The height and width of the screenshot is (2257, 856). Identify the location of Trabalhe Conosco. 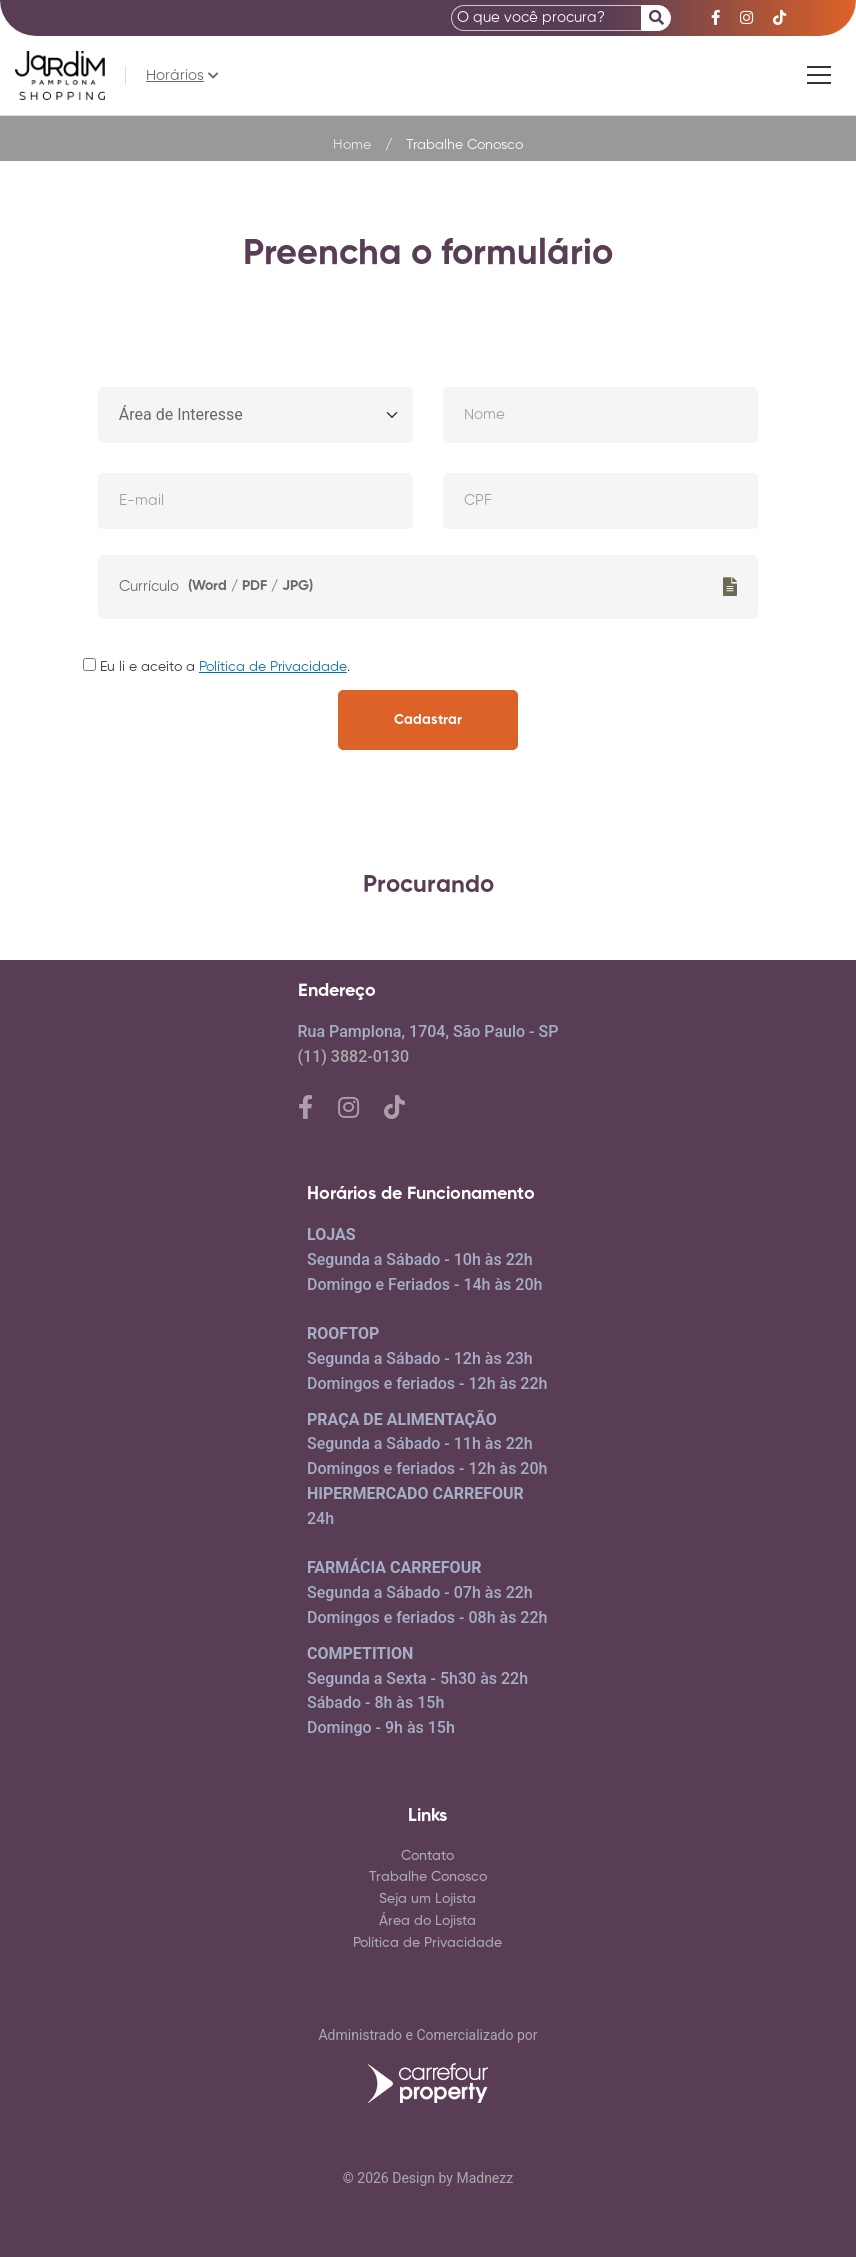
(428, 1877).